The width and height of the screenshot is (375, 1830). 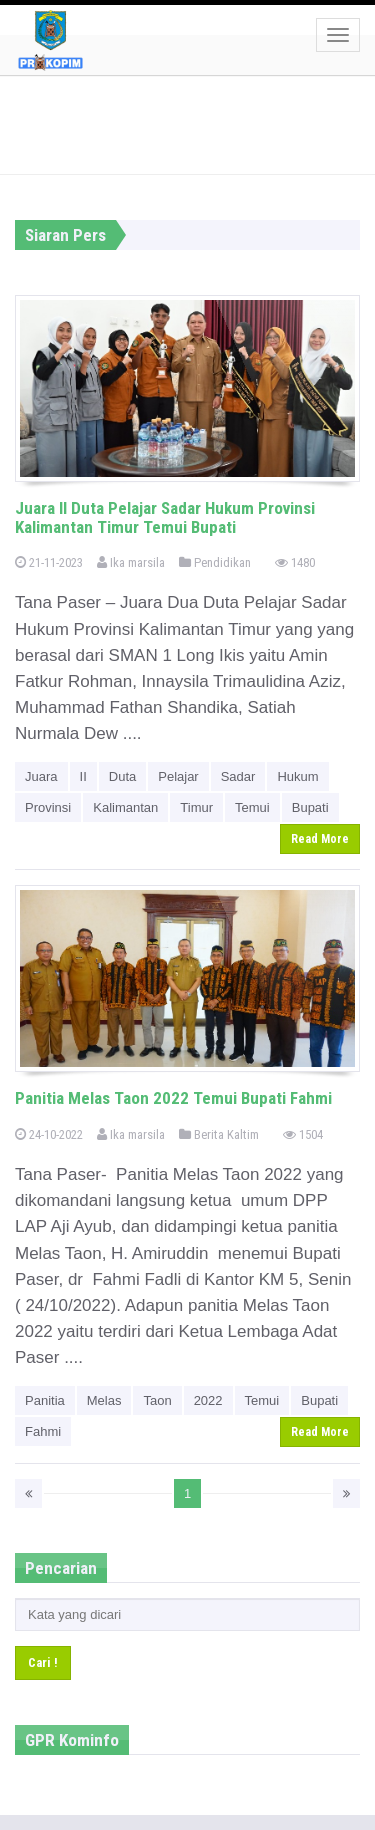 What do you see at coordinates (43, 1431) in the screenshot?
I see `Fahmi` at bounding box center [43, 1431].